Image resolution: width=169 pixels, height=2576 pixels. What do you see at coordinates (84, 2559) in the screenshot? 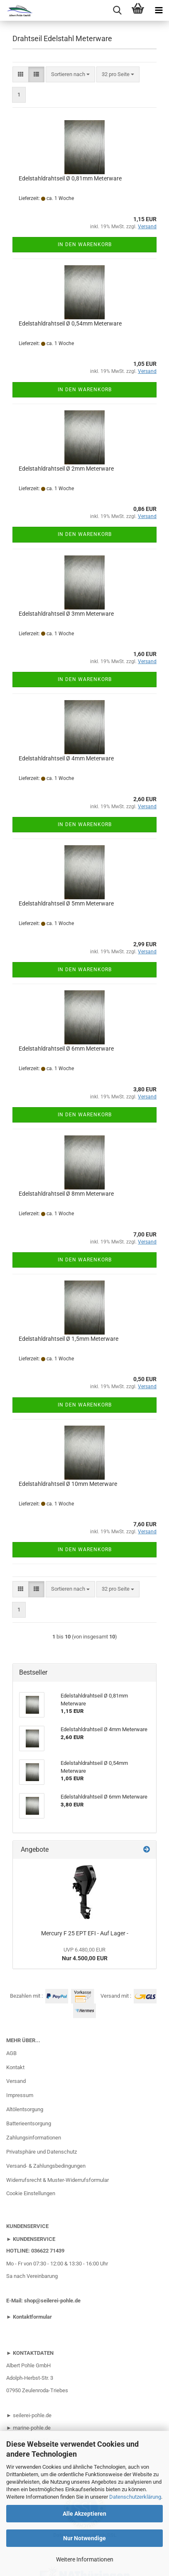
I see `Weitere Informationen` at bounding box center [84, 2559].